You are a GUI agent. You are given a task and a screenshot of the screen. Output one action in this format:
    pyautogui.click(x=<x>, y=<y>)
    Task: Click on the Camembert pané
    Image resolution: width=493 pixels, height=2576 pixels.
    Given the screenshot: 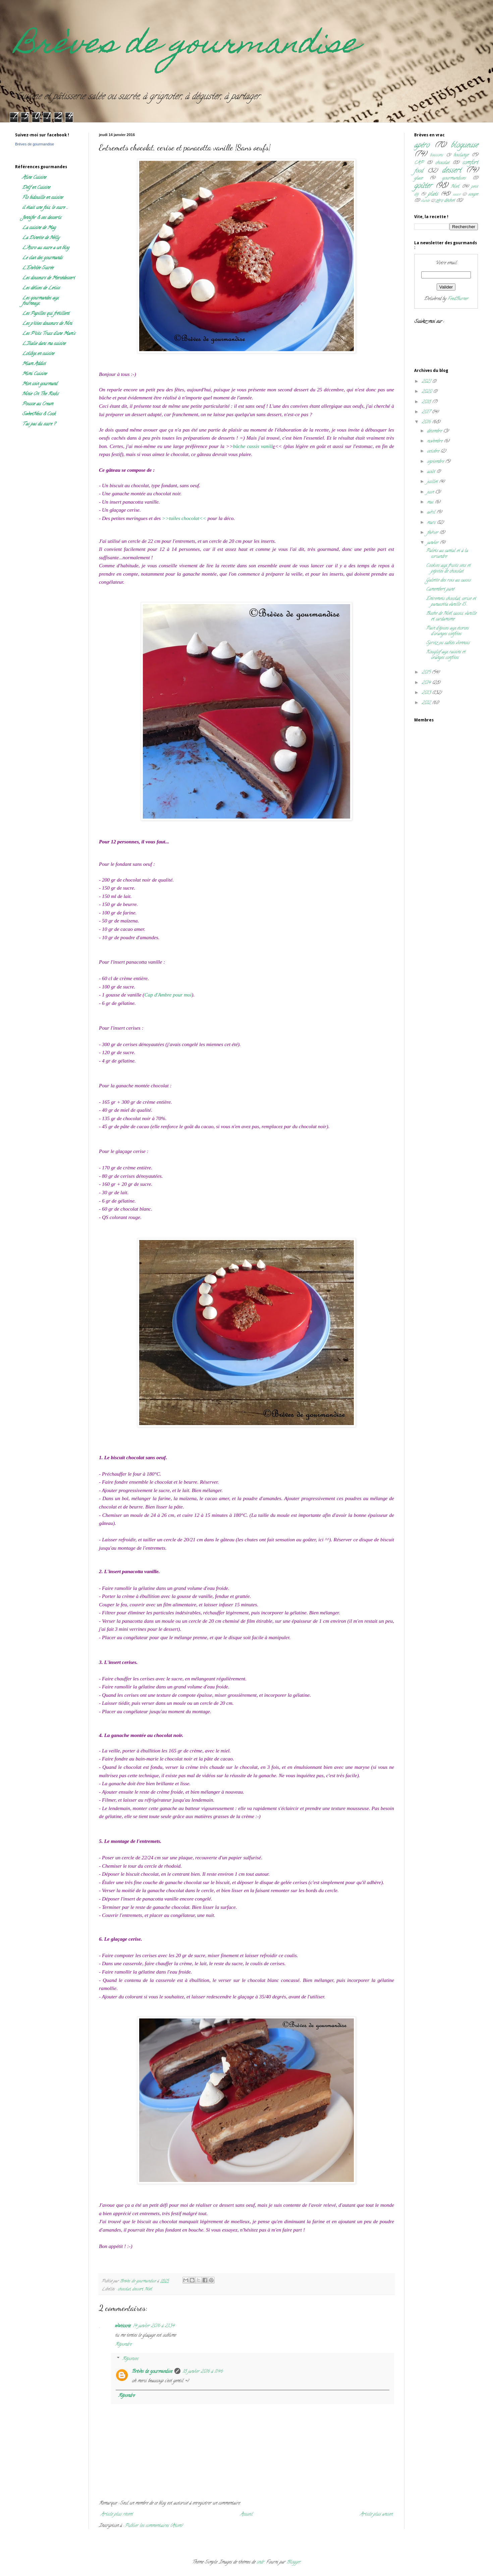 What is the action you would take?
    pyautogui.click(x=440, y=589)
    